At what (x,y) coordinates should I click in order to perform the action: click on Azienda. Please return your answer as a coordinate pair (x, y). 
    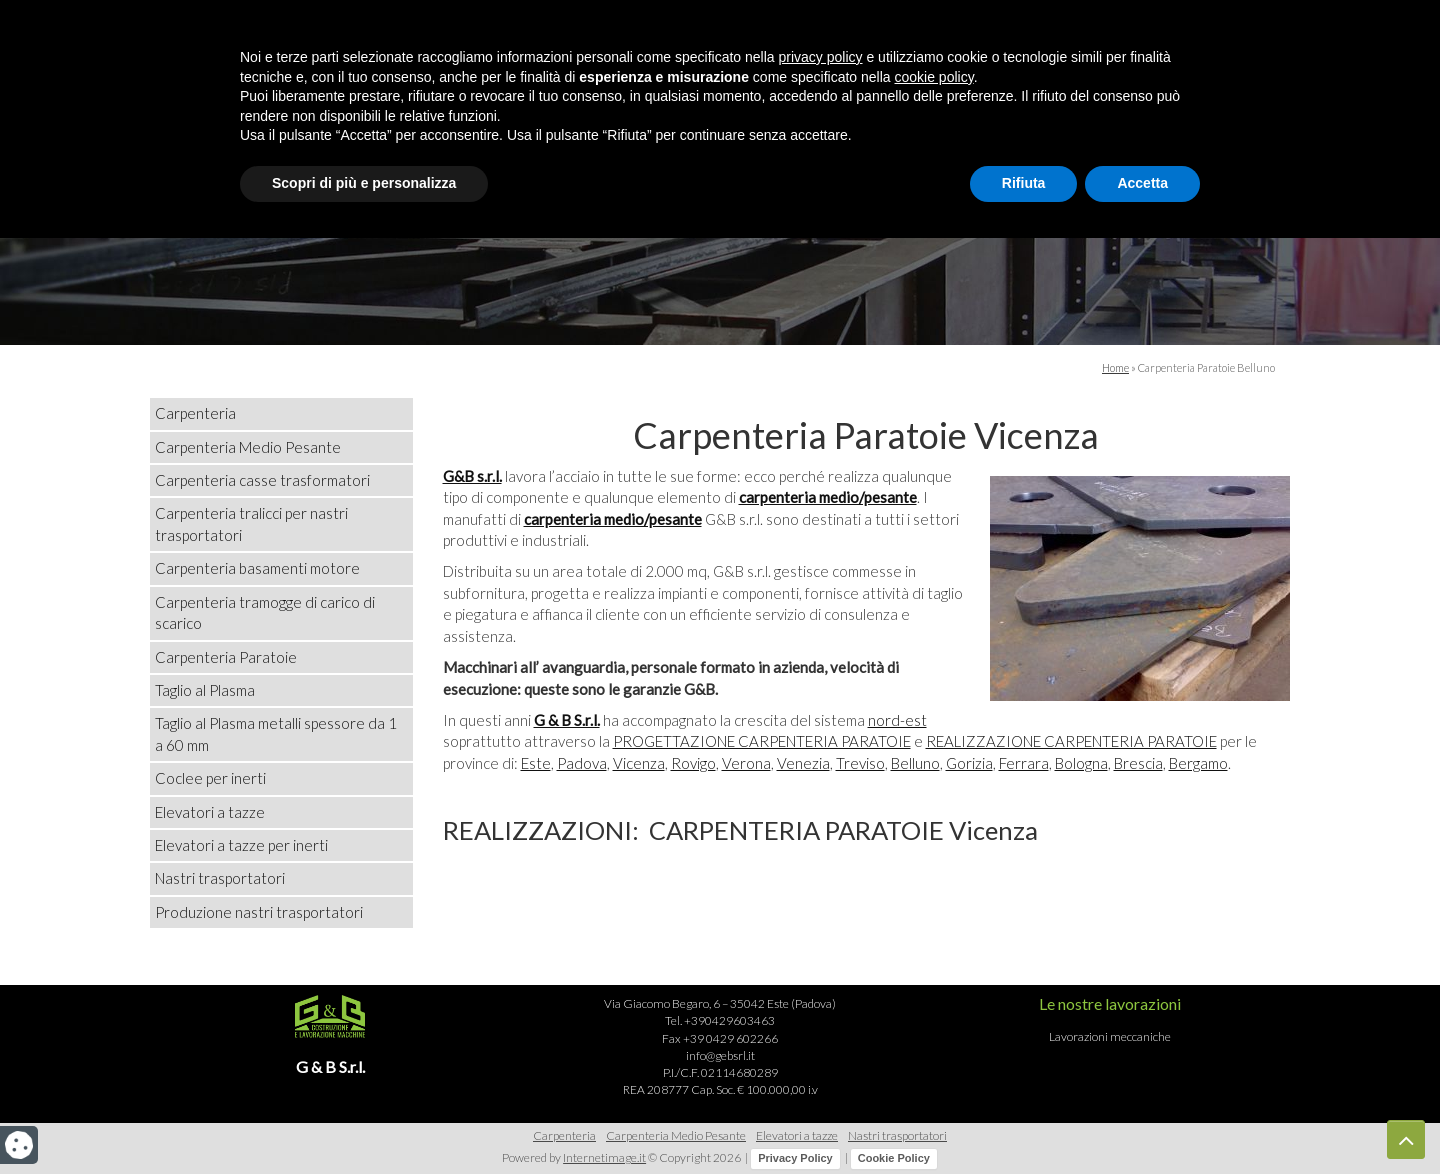
    Looking at the image, I should click on (535, 172).